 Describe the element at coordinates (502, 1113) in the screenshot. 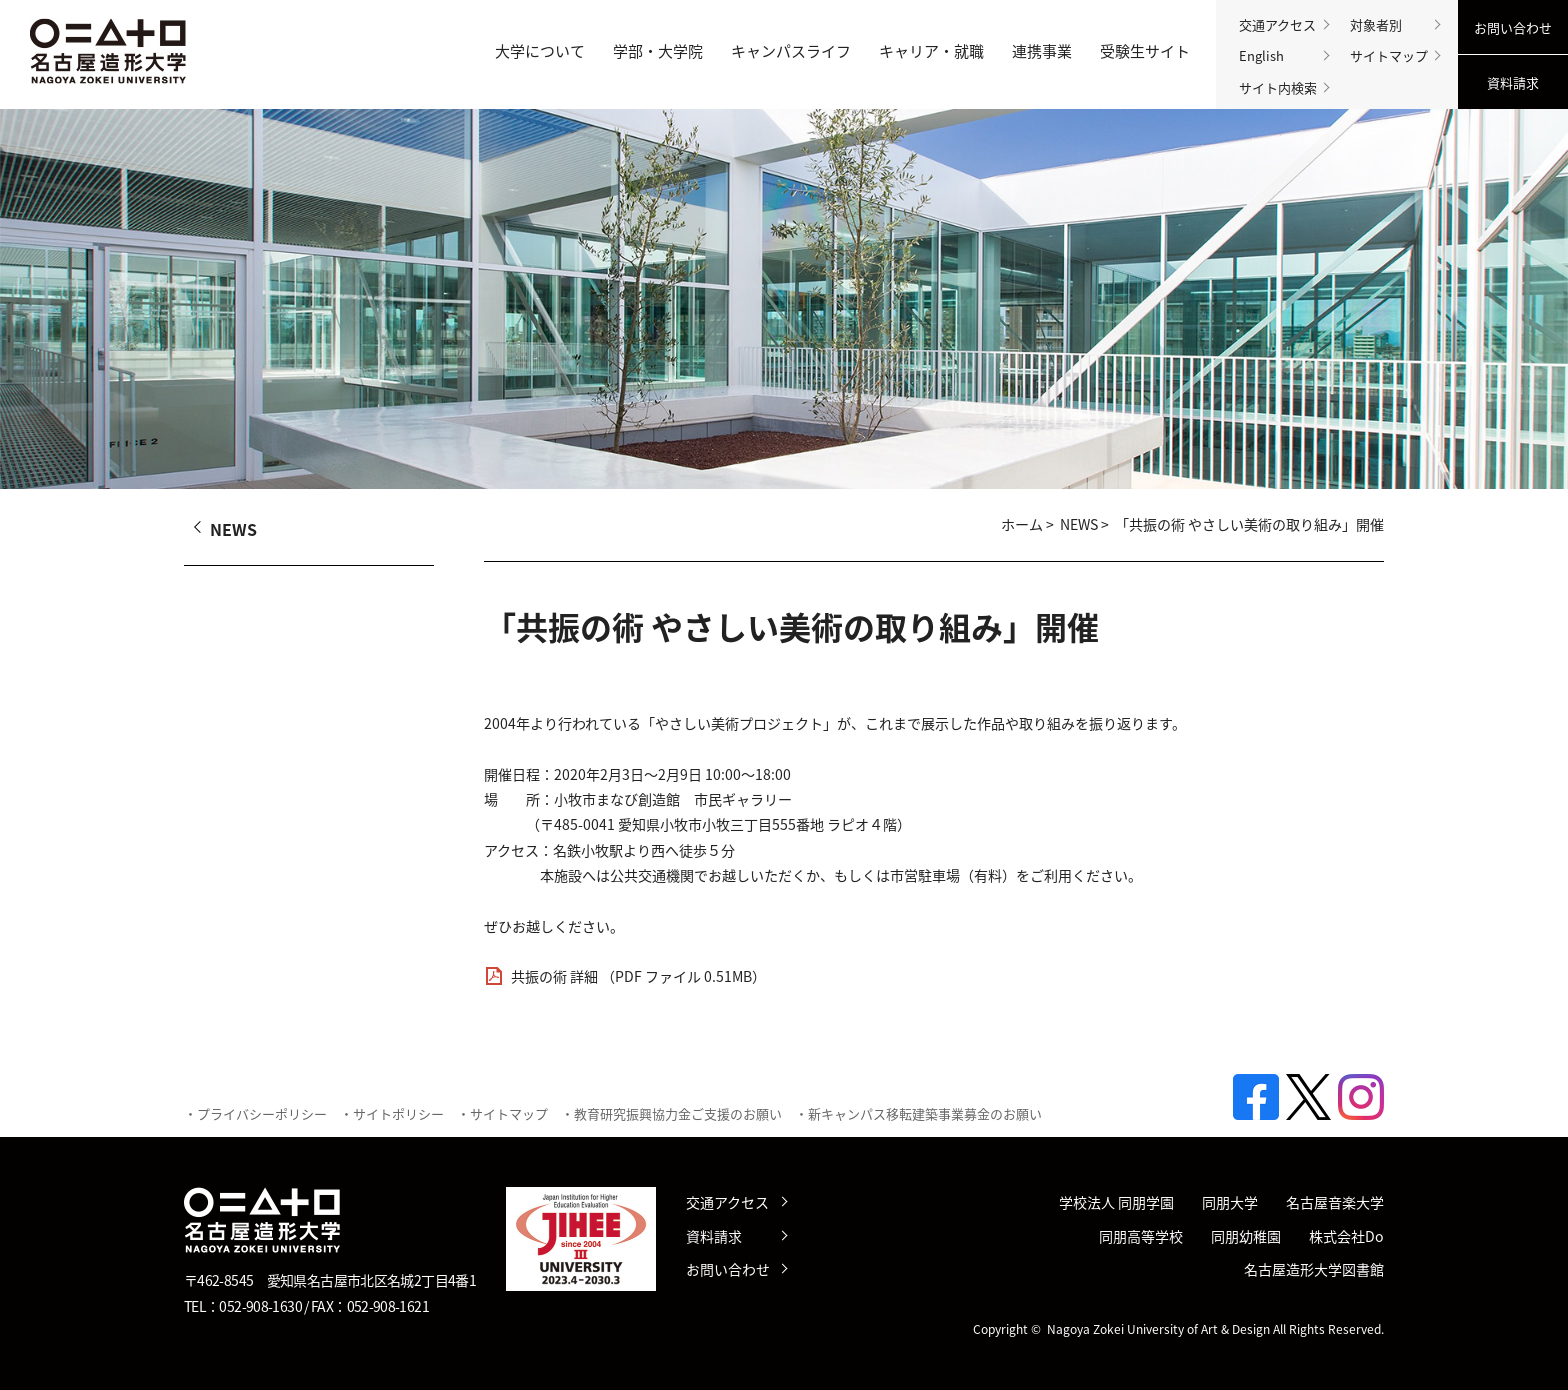

I see `・サイトマップ` at that location.